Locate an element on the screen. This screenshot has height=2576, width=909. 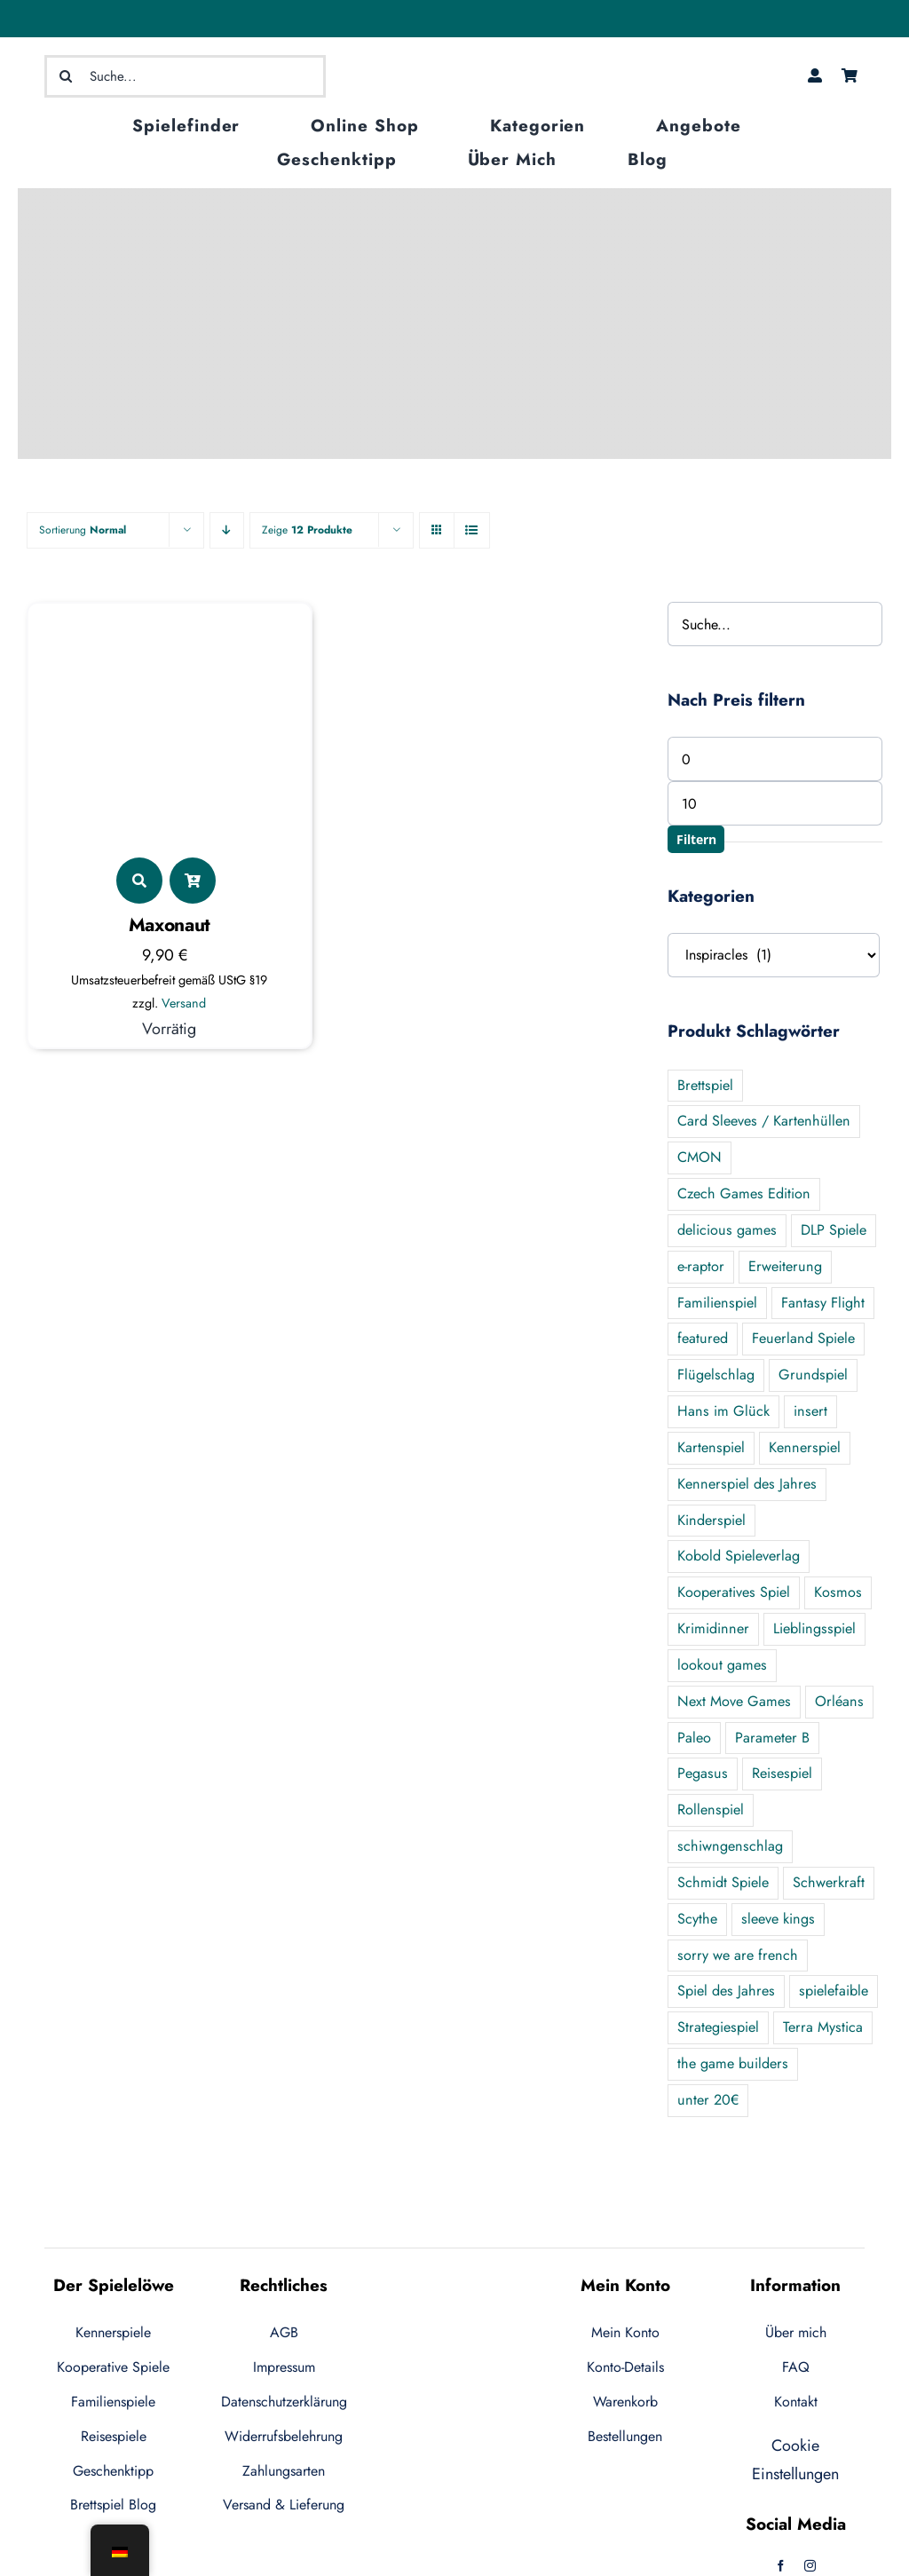
Feuerland Spiele [Feuerland Spiele (13 Produkte)] is located at coordinates (803, 1338).